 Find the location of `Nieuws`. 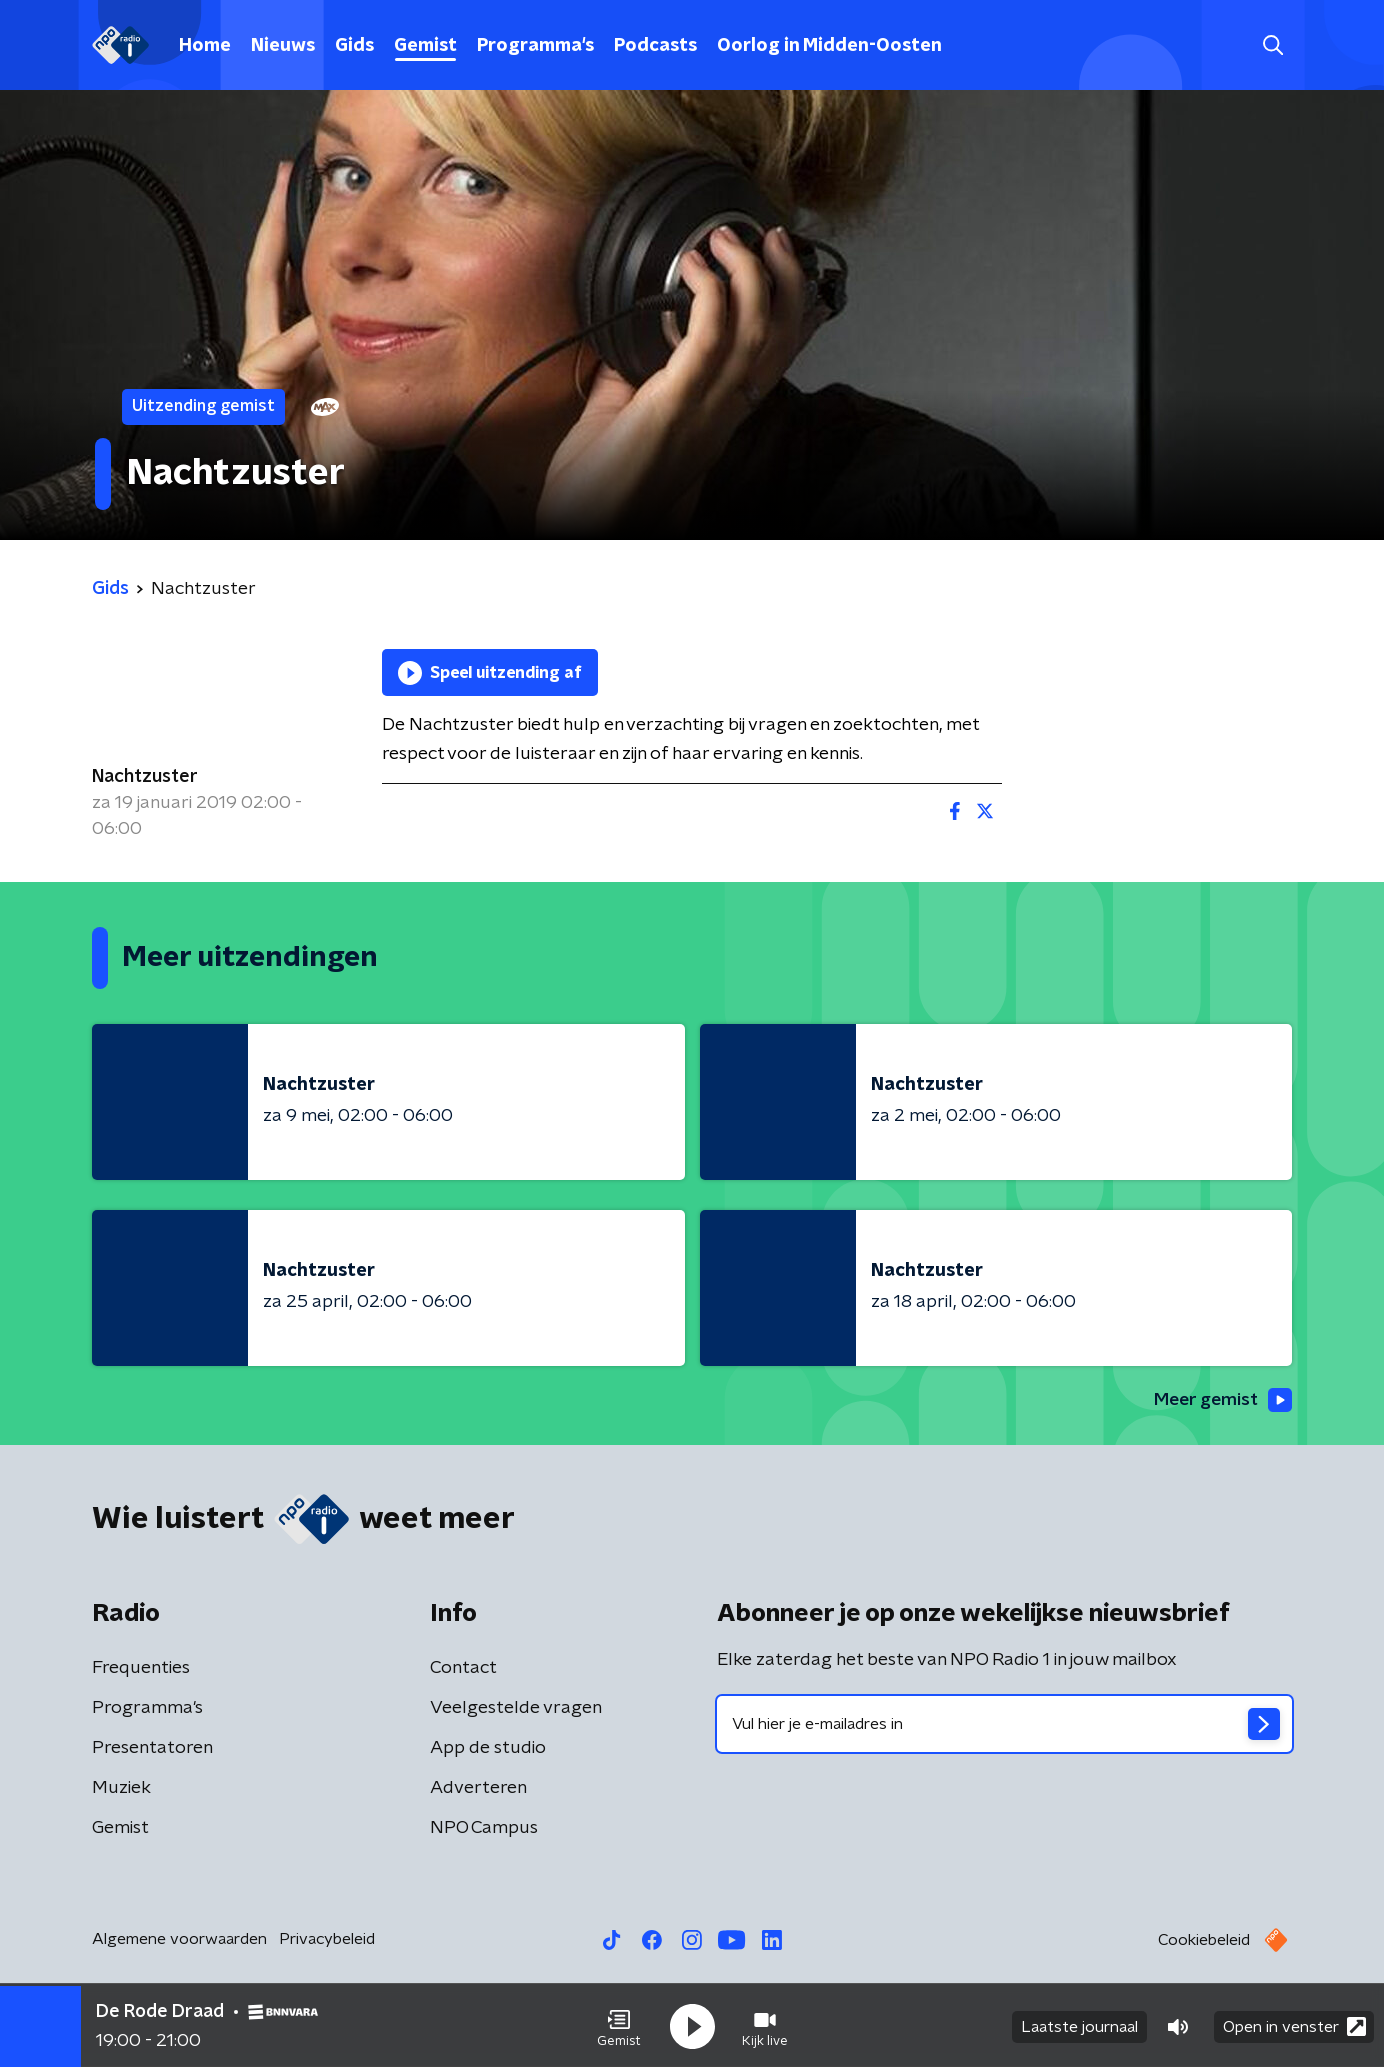

Nieuws is located at coordinates (283, 46).